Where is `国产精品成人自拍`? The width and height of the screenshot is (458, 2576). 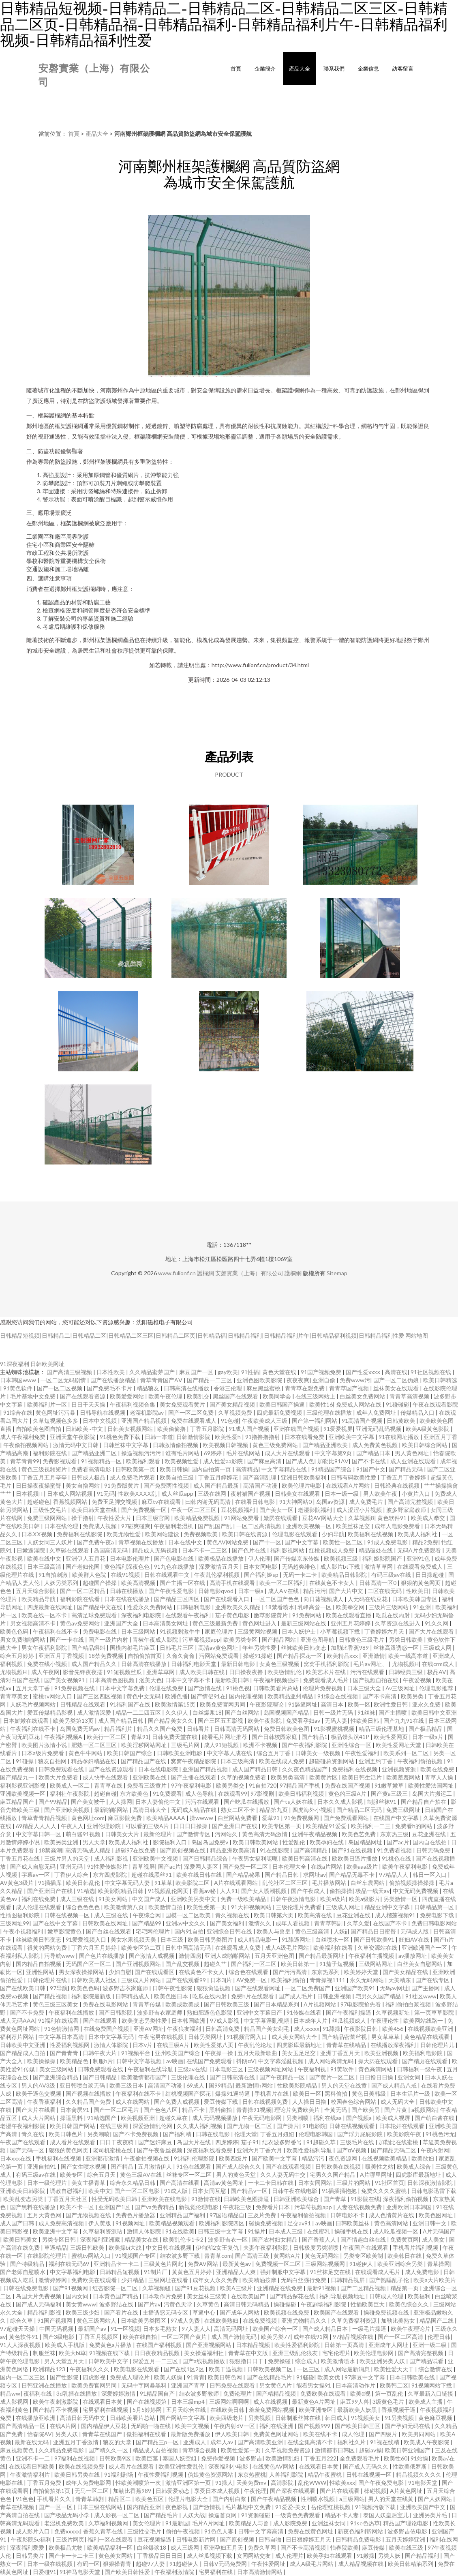
国产精品成人自拍 is located at coordinates (23, 2052).